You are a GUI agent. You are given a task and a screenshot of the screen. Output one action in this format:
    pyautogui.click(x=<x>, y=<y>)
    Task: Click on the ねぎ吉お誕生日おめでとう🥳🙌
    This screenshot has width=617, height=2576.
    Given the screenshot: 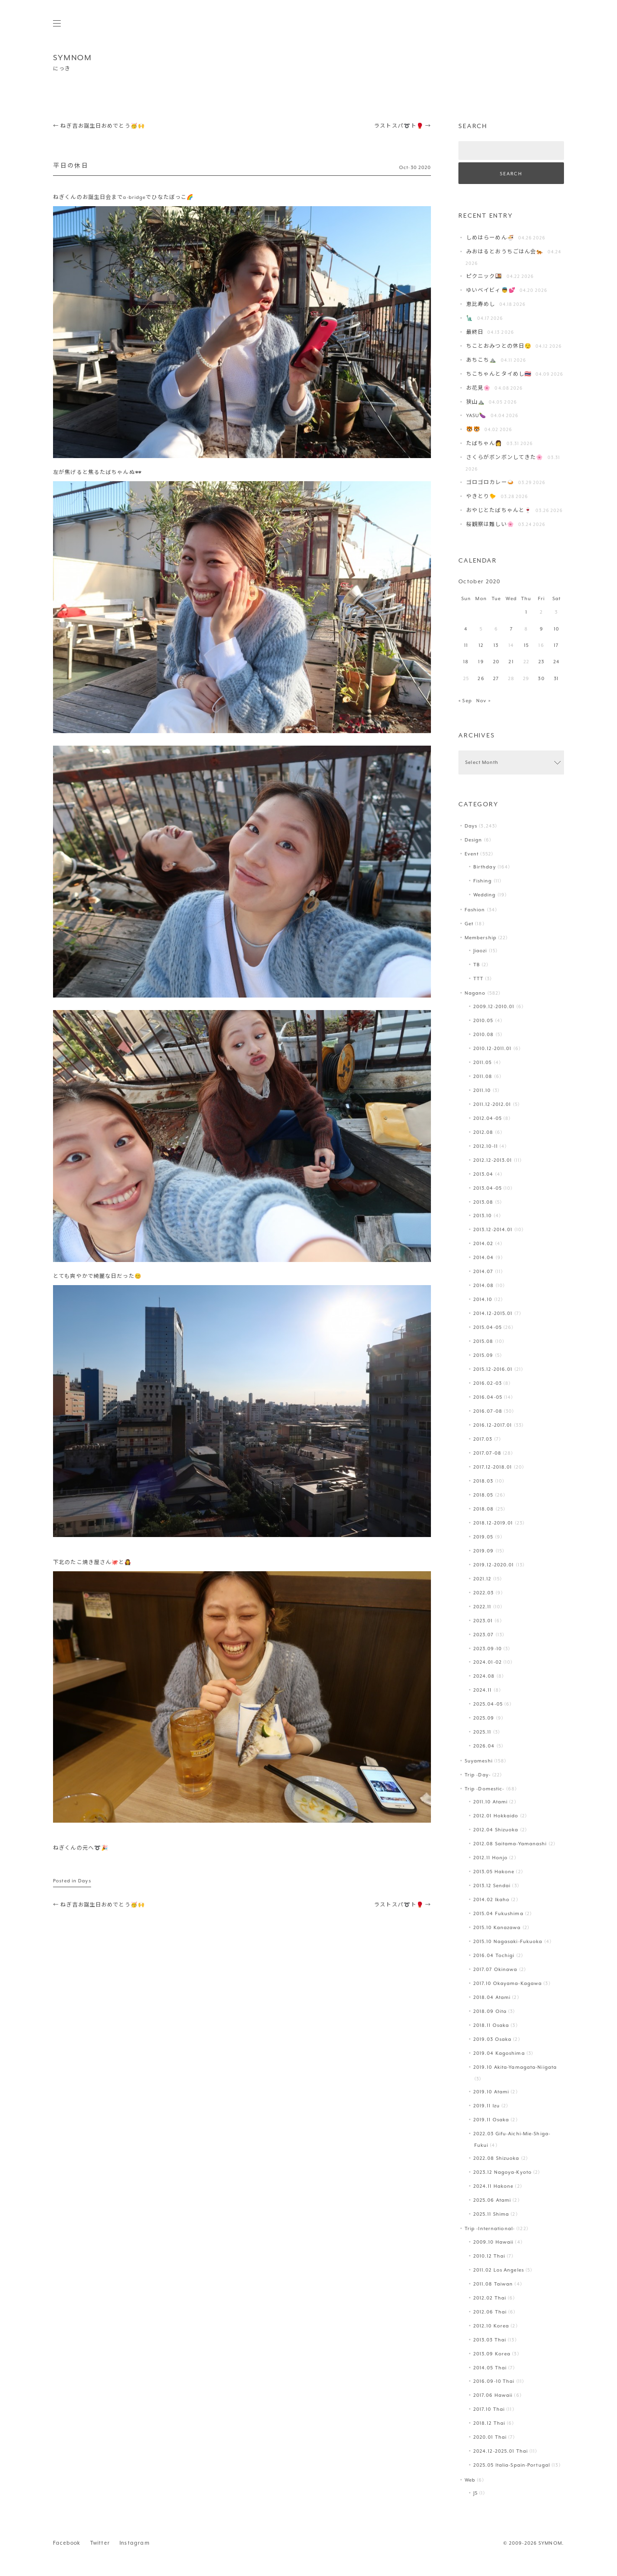 What is the action you would take?
    pyautogui.click(x=99, y=126)
    